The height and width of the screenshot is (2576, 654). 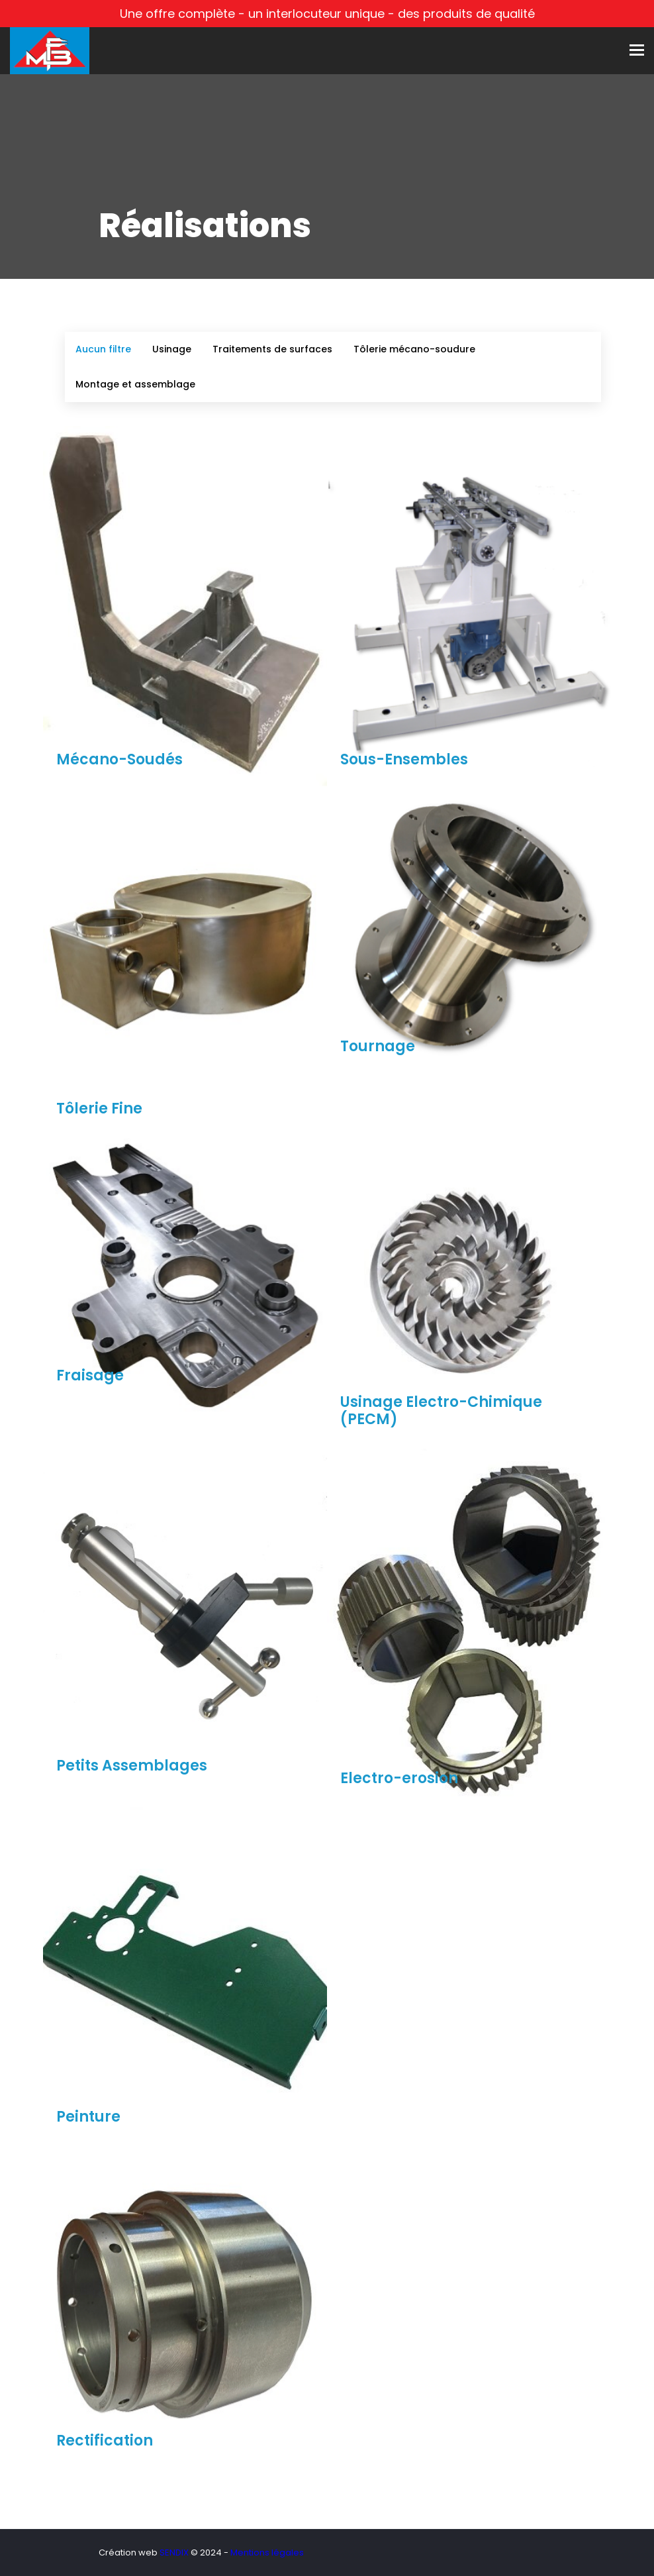 What do you see at coordinates (399, 1778) in the screenshot?
I see `Electro-erosion` at bounding box center [399, 1778].